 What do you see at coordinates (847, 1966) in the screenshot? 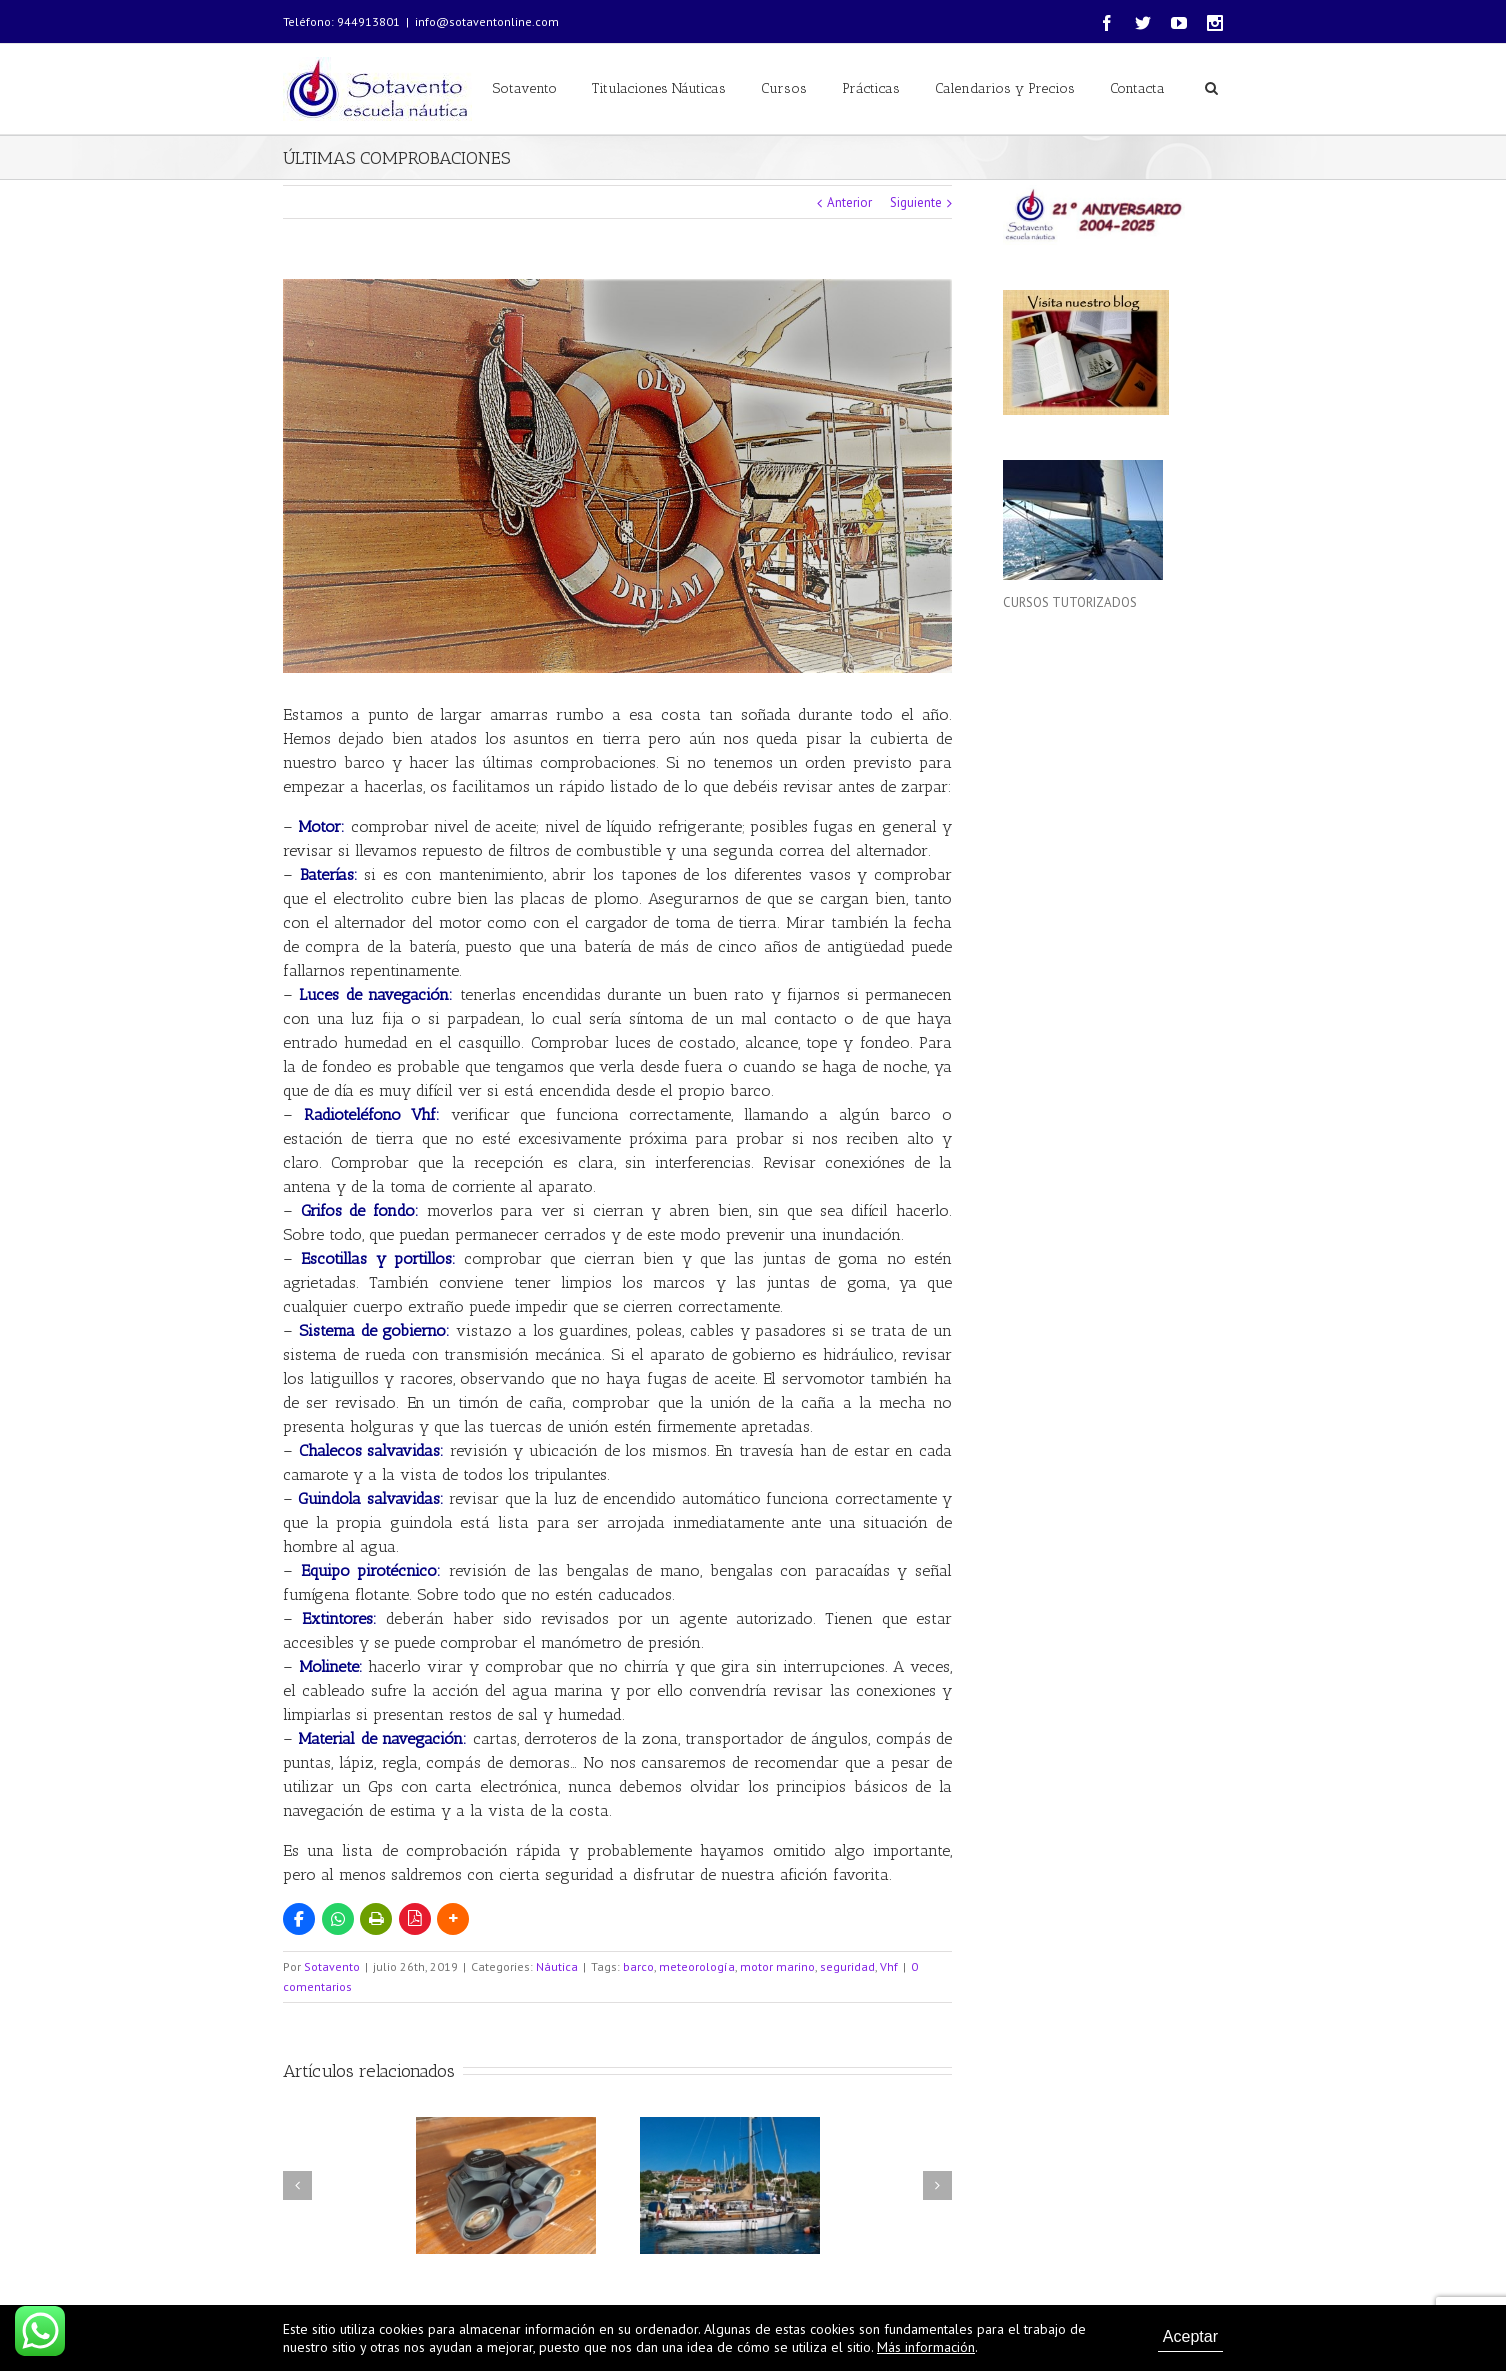
I see `seguridad` at bounding box center [847, 1966].